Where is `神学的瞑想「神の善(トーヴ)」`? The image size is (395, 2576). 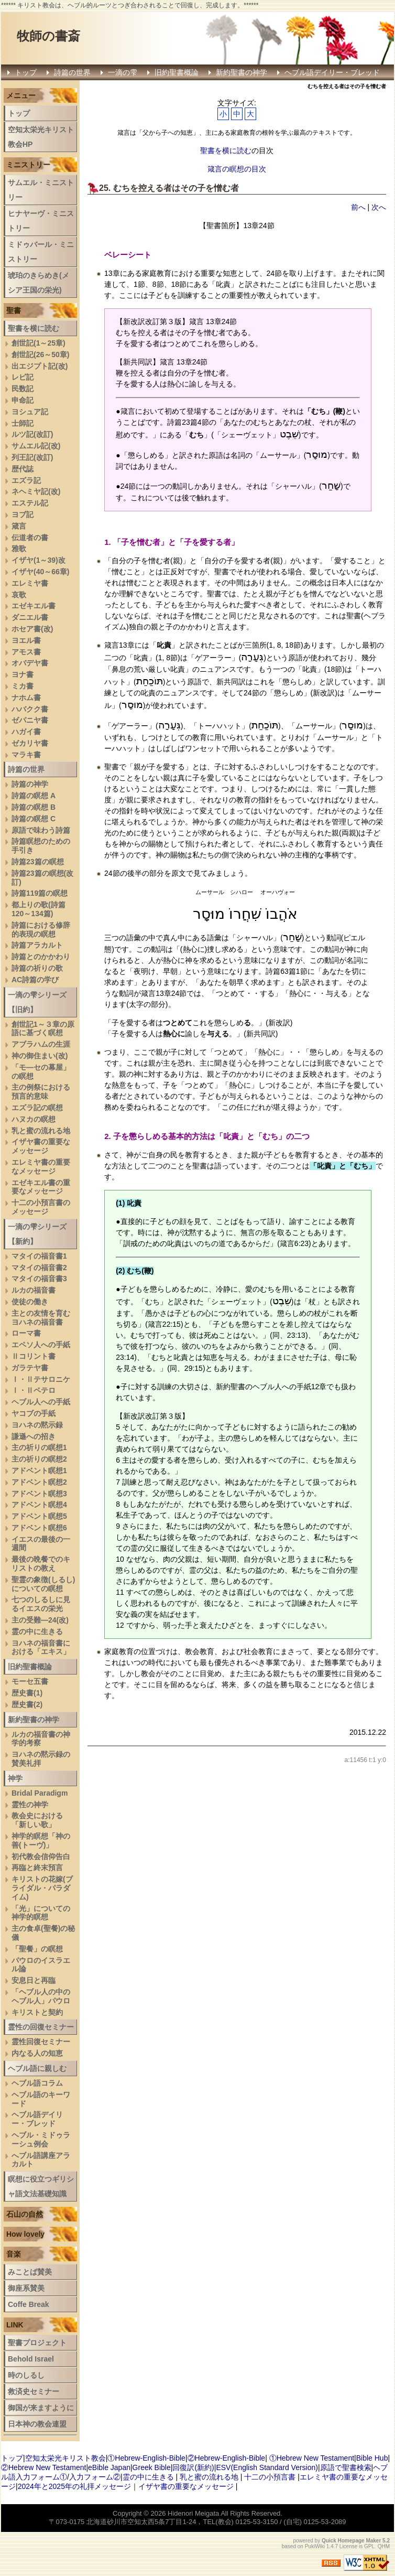 神学的瞑想「神の善(トーヴ)」 is located at coordinates (41, 1840).